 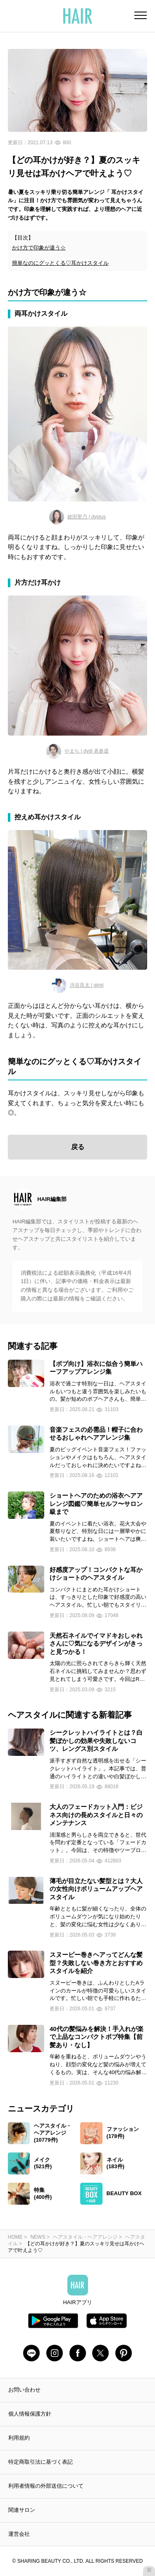 I want to click on 戻る, so click(x=77, y=1146).